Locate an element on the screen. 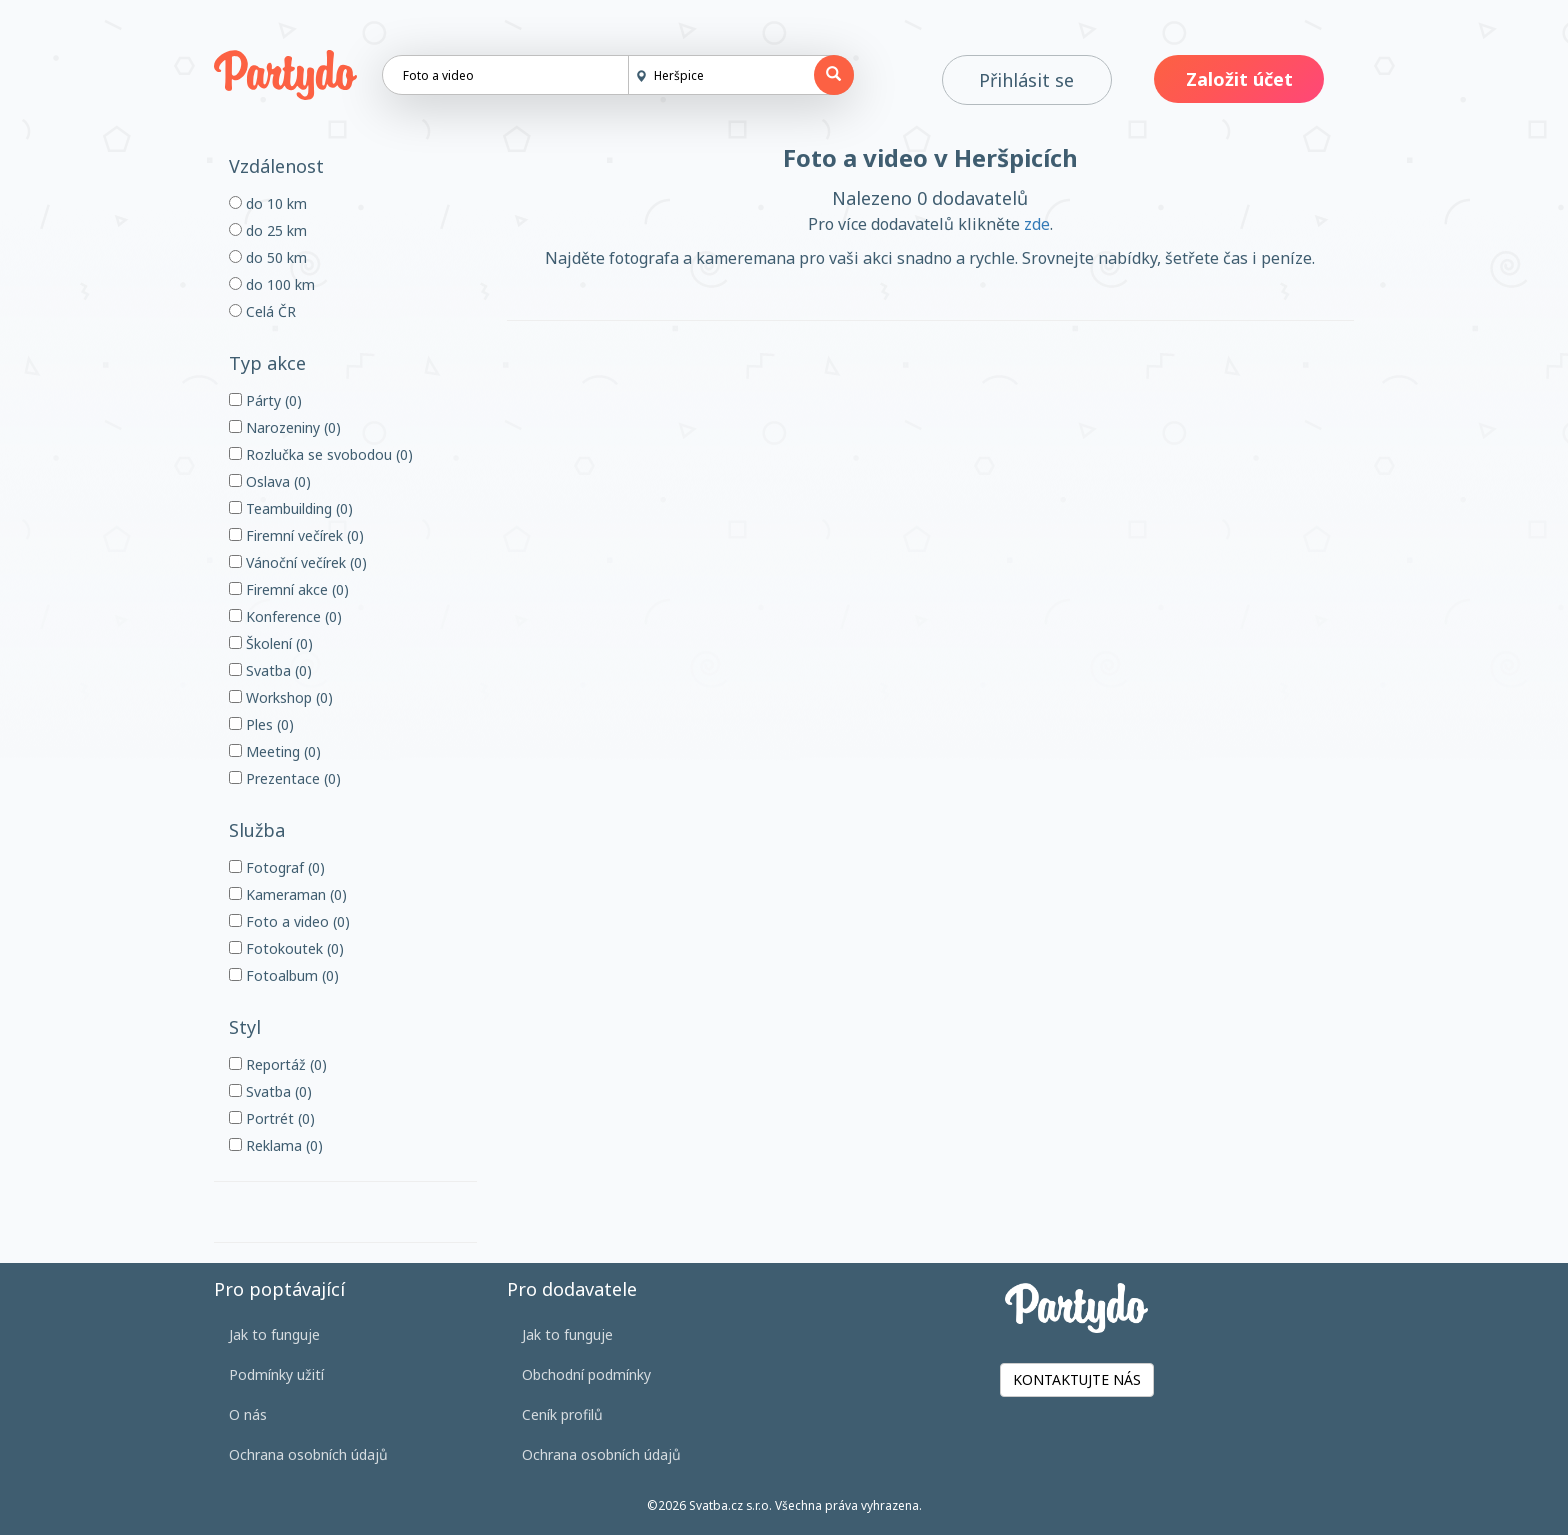 This screenshot has width=1568, height=1535. Jak to funguje is located at coordinates (274, 1334).